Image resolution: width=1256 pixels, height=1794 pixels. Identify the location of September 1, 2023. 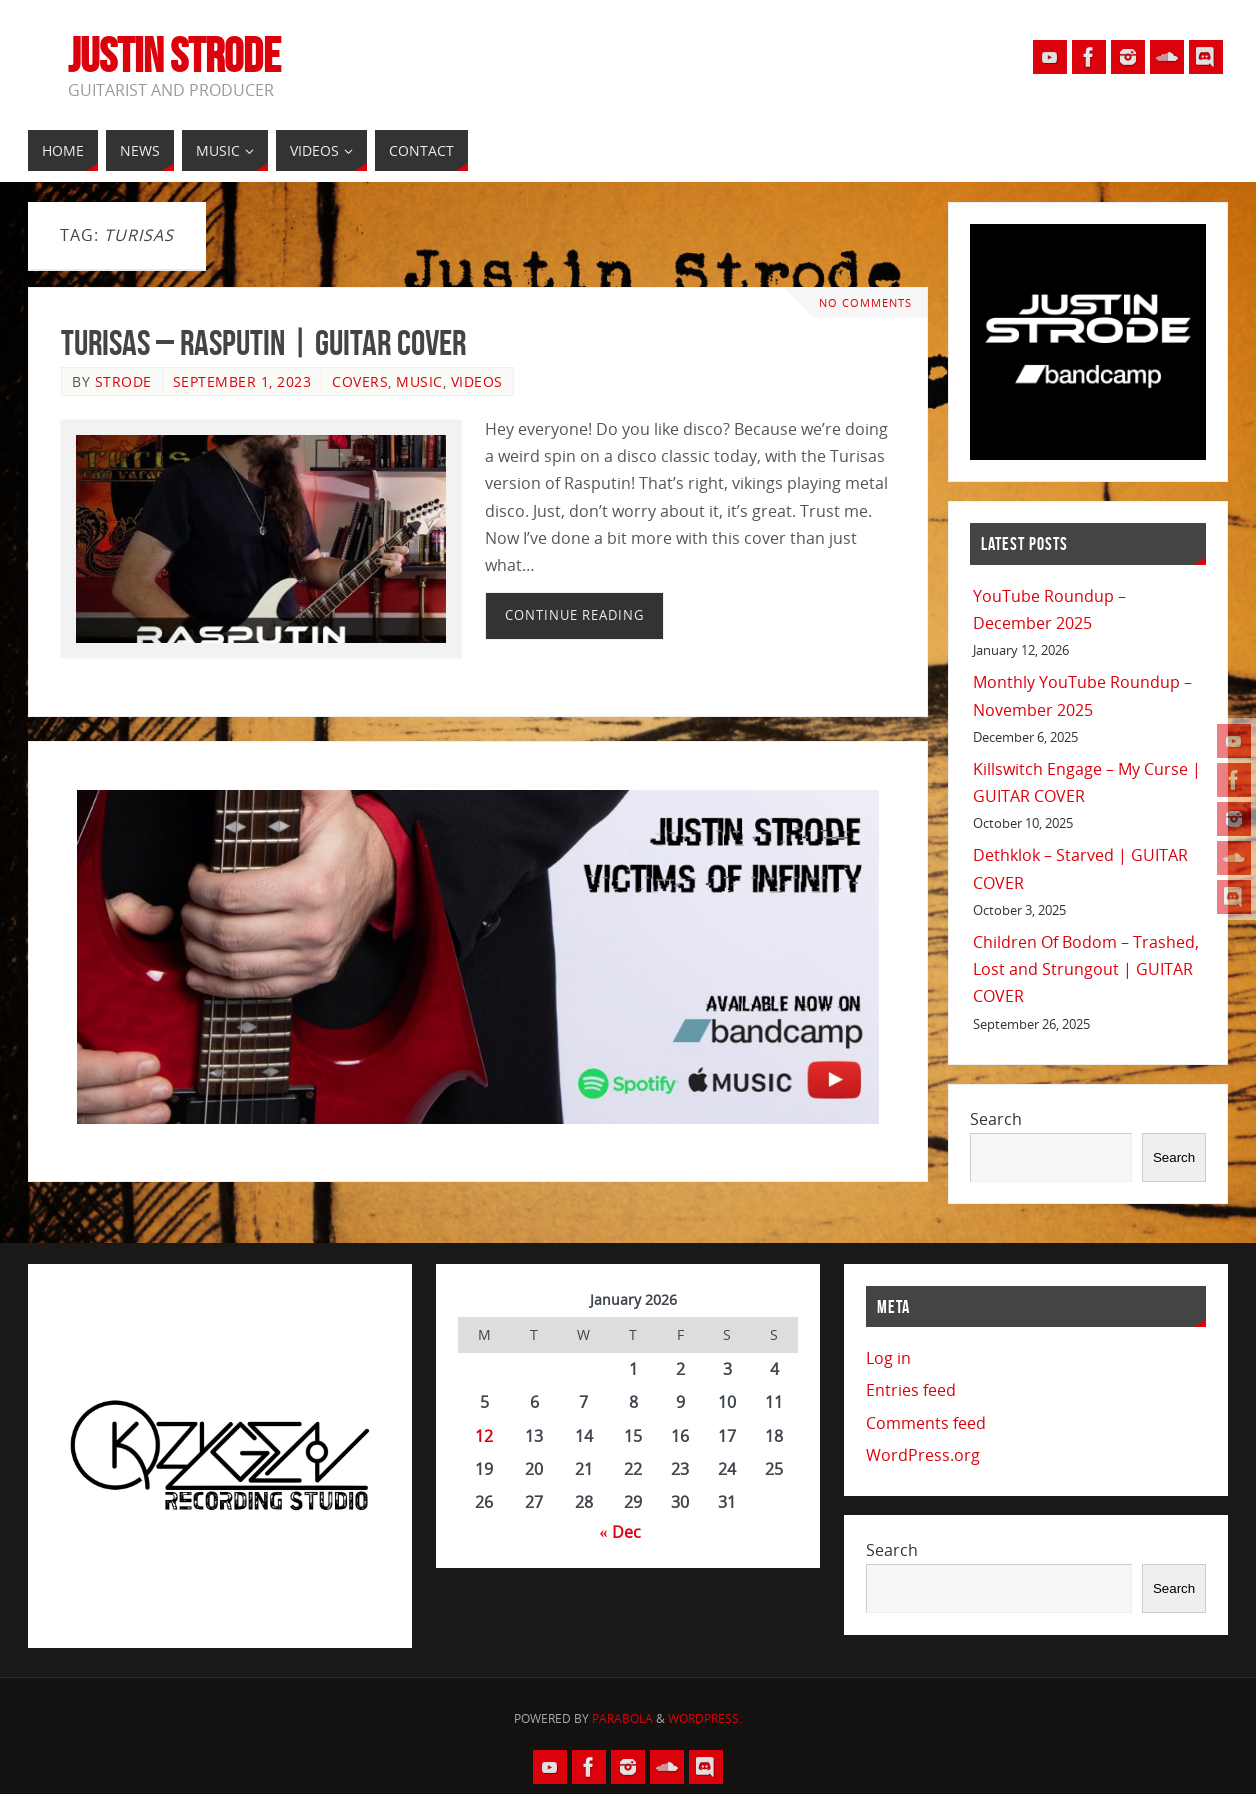
(242, 381).